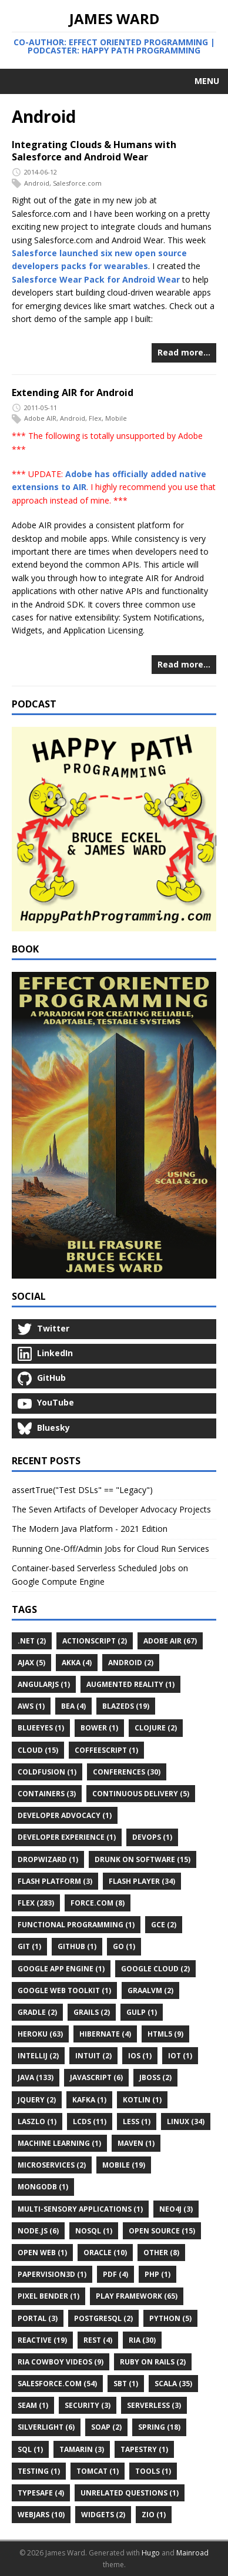 The width and height of the screenshot is (228, 2576). What do you see at coordinates (31, 1706) in the screenshot?
I see `AWS (1)` at bounding box center [31, 1706].